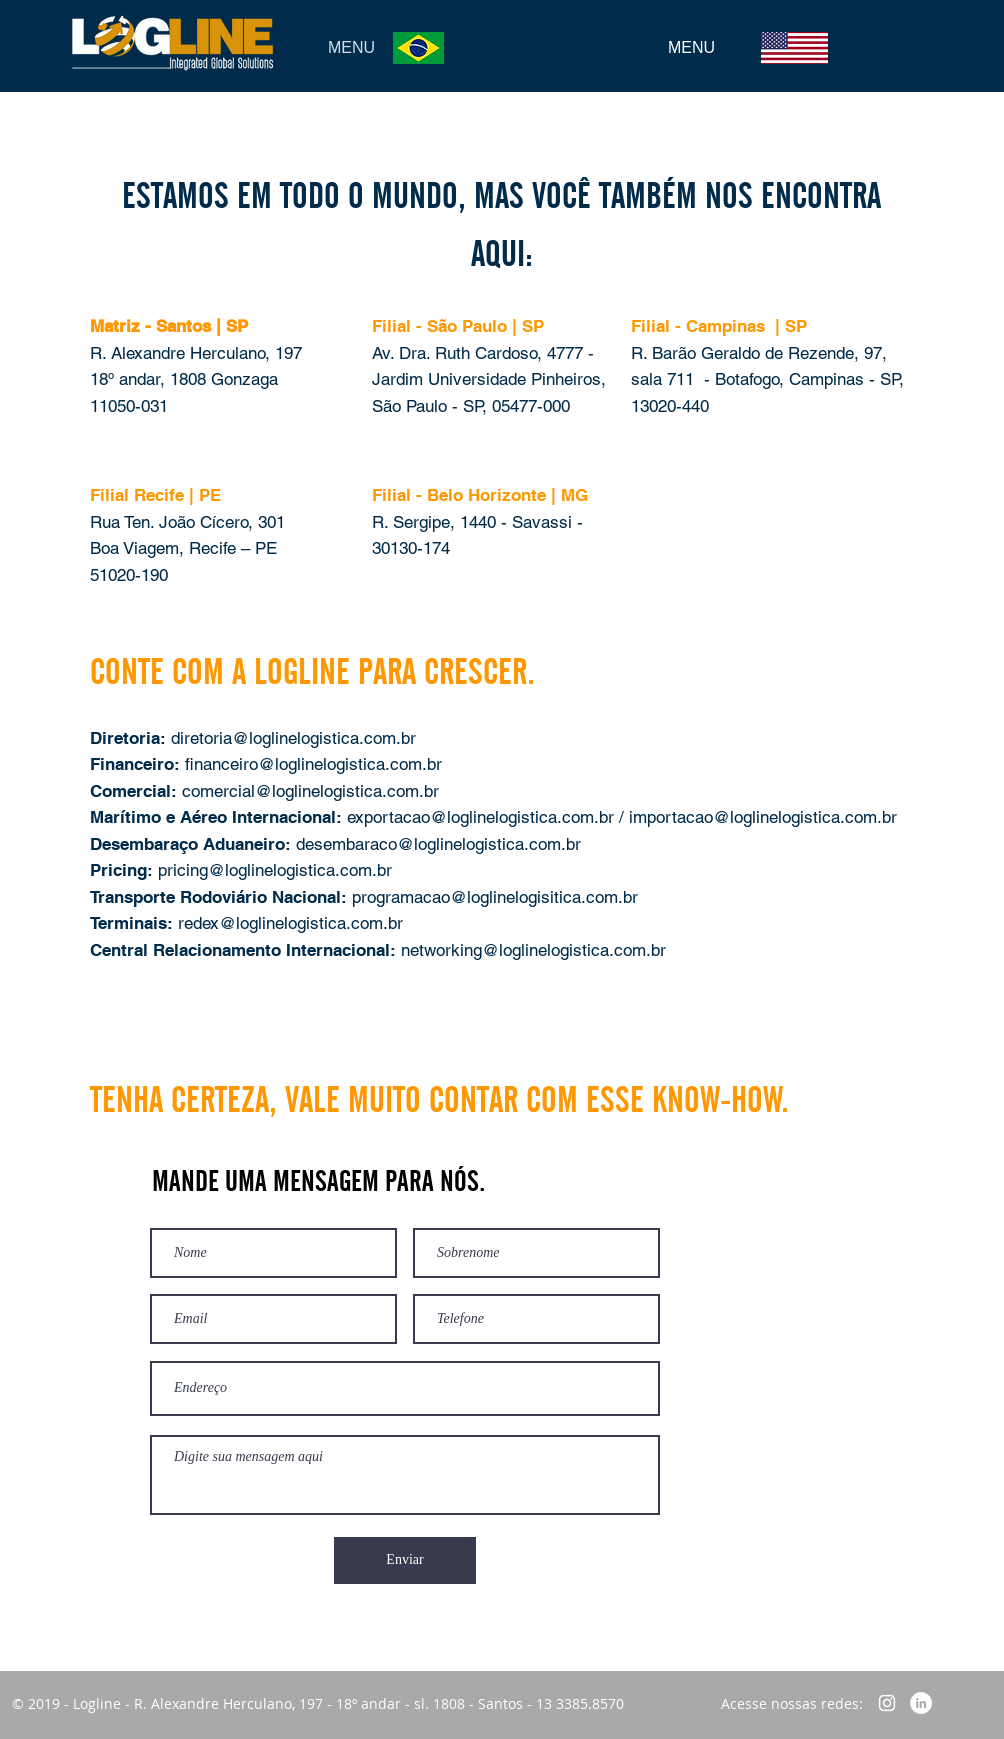  Describe the element at coordinates (887, 1703) in the screenshot. I see `[Branca Ícone Instagram]` at that location.